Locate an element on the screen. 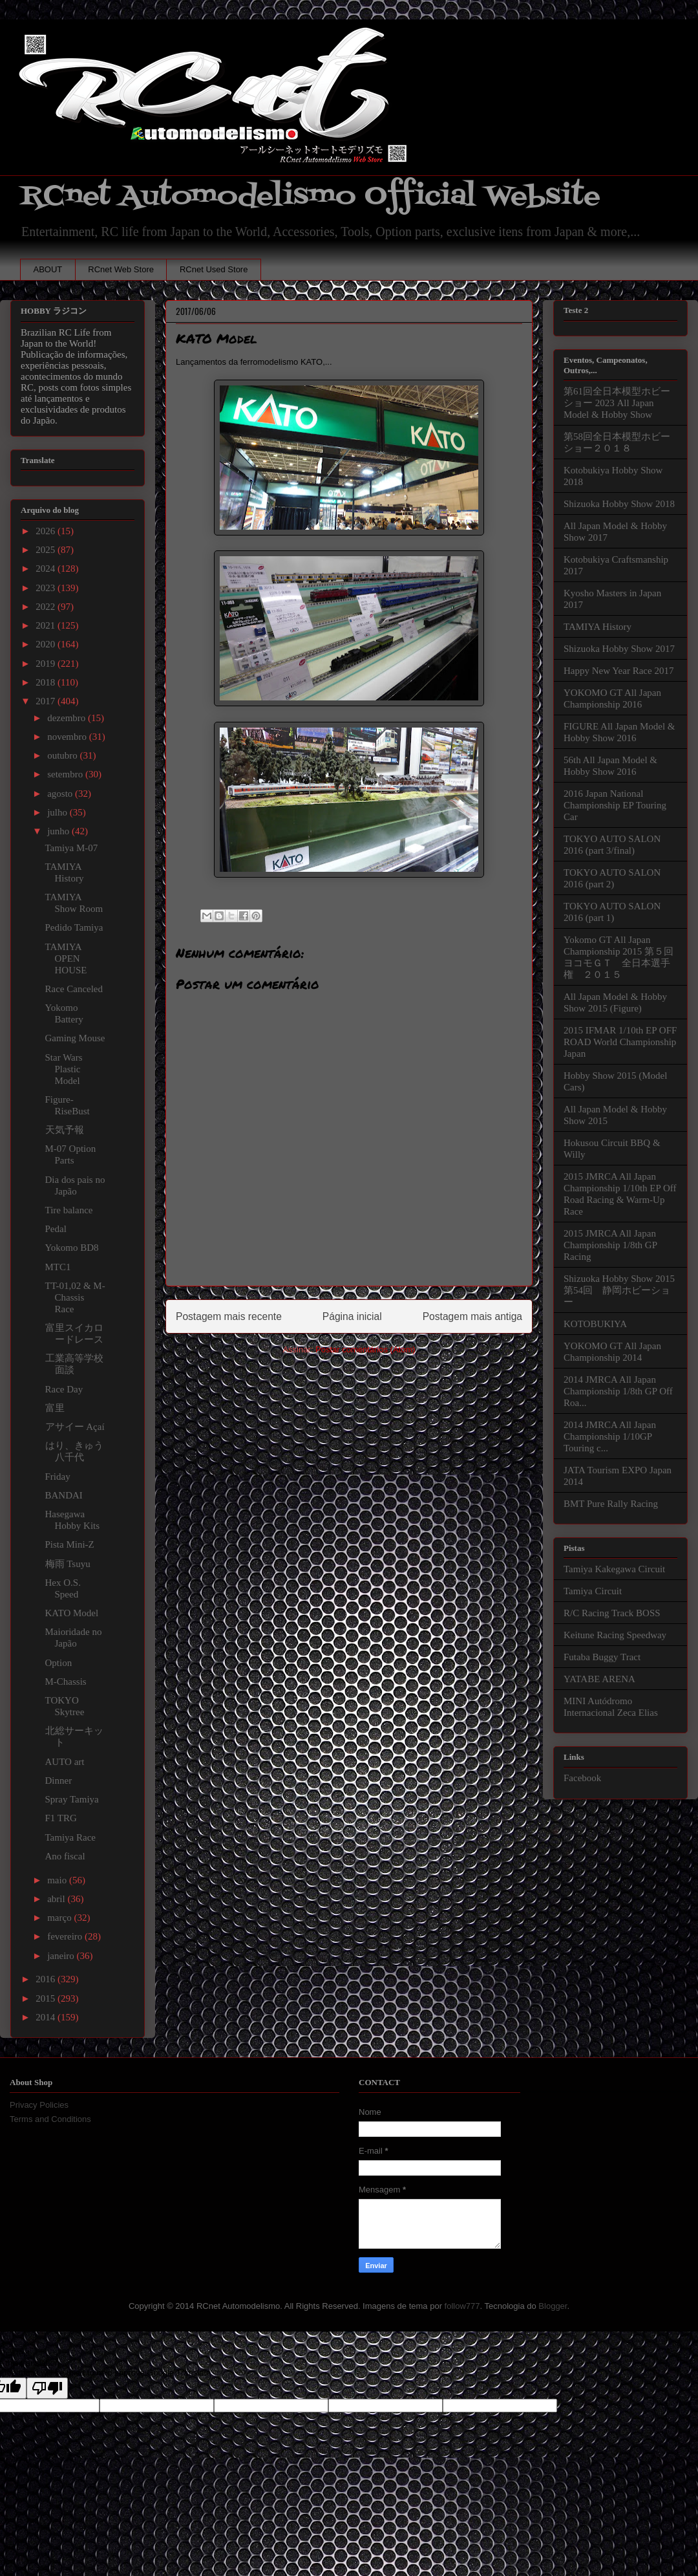 This screenshot has width=698, height=2576. janeiro is located at coordinates (61, 1956).